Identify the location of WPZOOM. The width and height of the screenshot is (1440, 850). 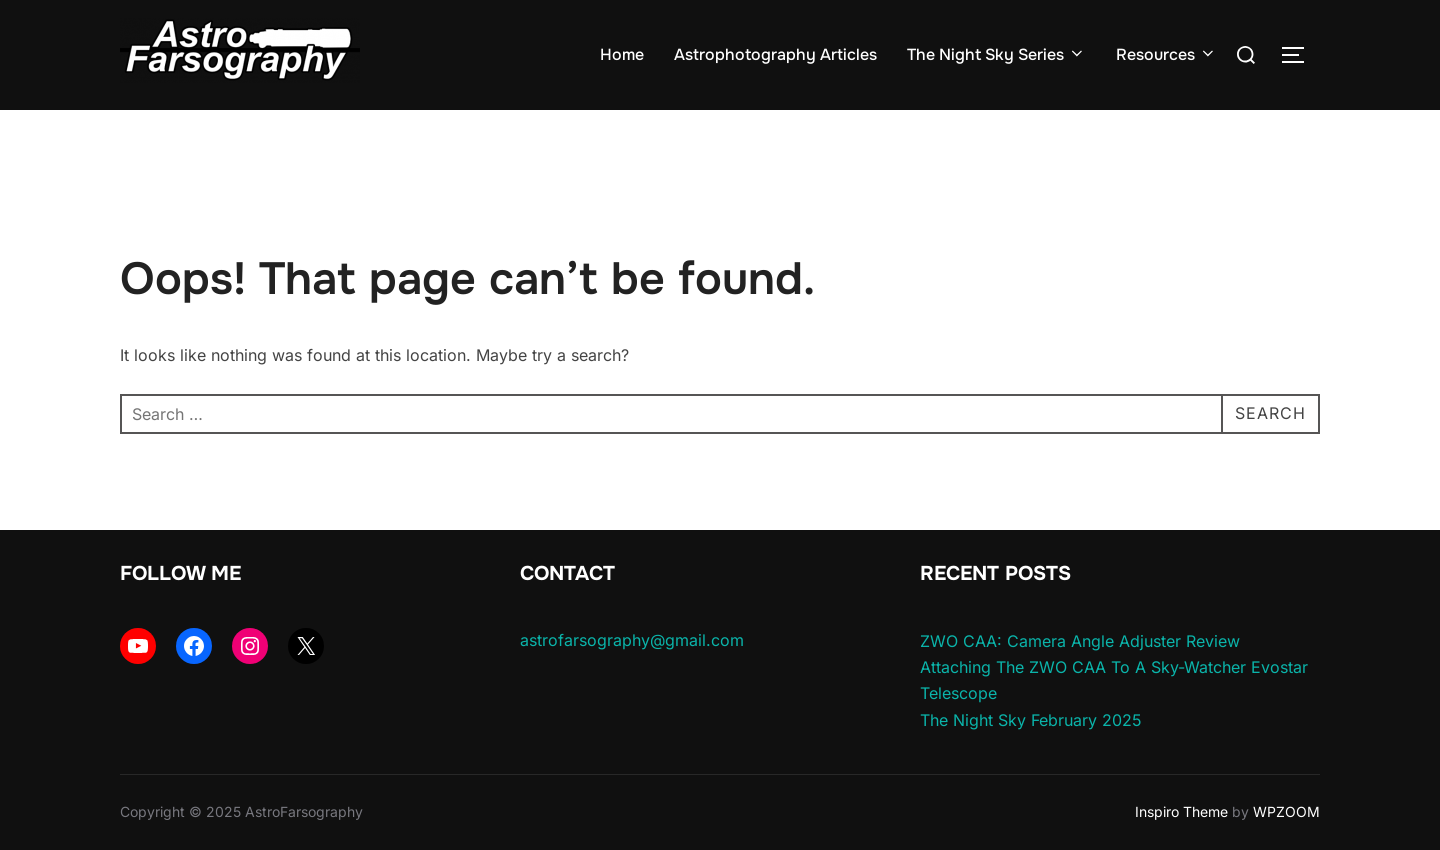
(1286, 811).